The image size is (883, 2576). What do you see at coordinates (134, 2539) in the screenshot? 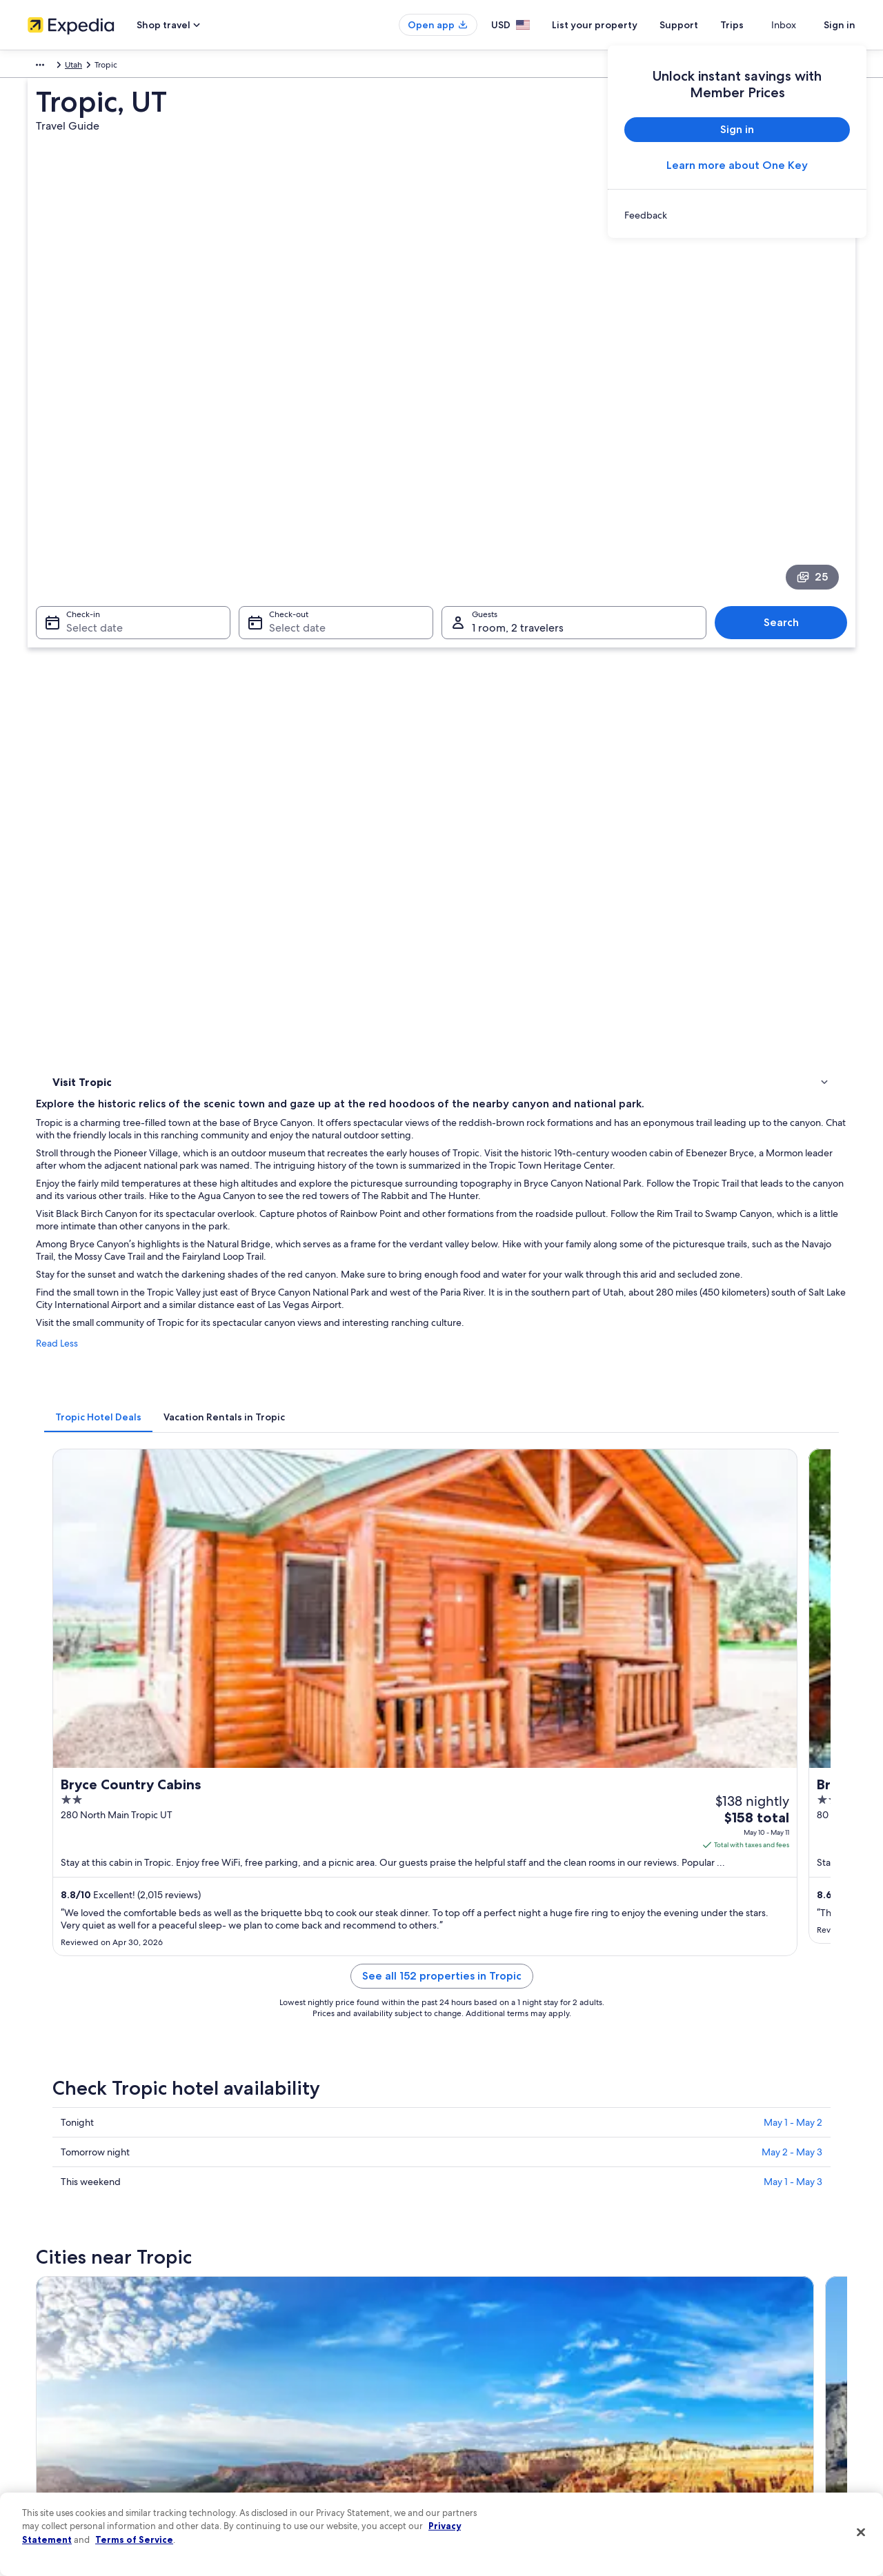
I see `Terms of Service` at bounding box center [134, 2539].